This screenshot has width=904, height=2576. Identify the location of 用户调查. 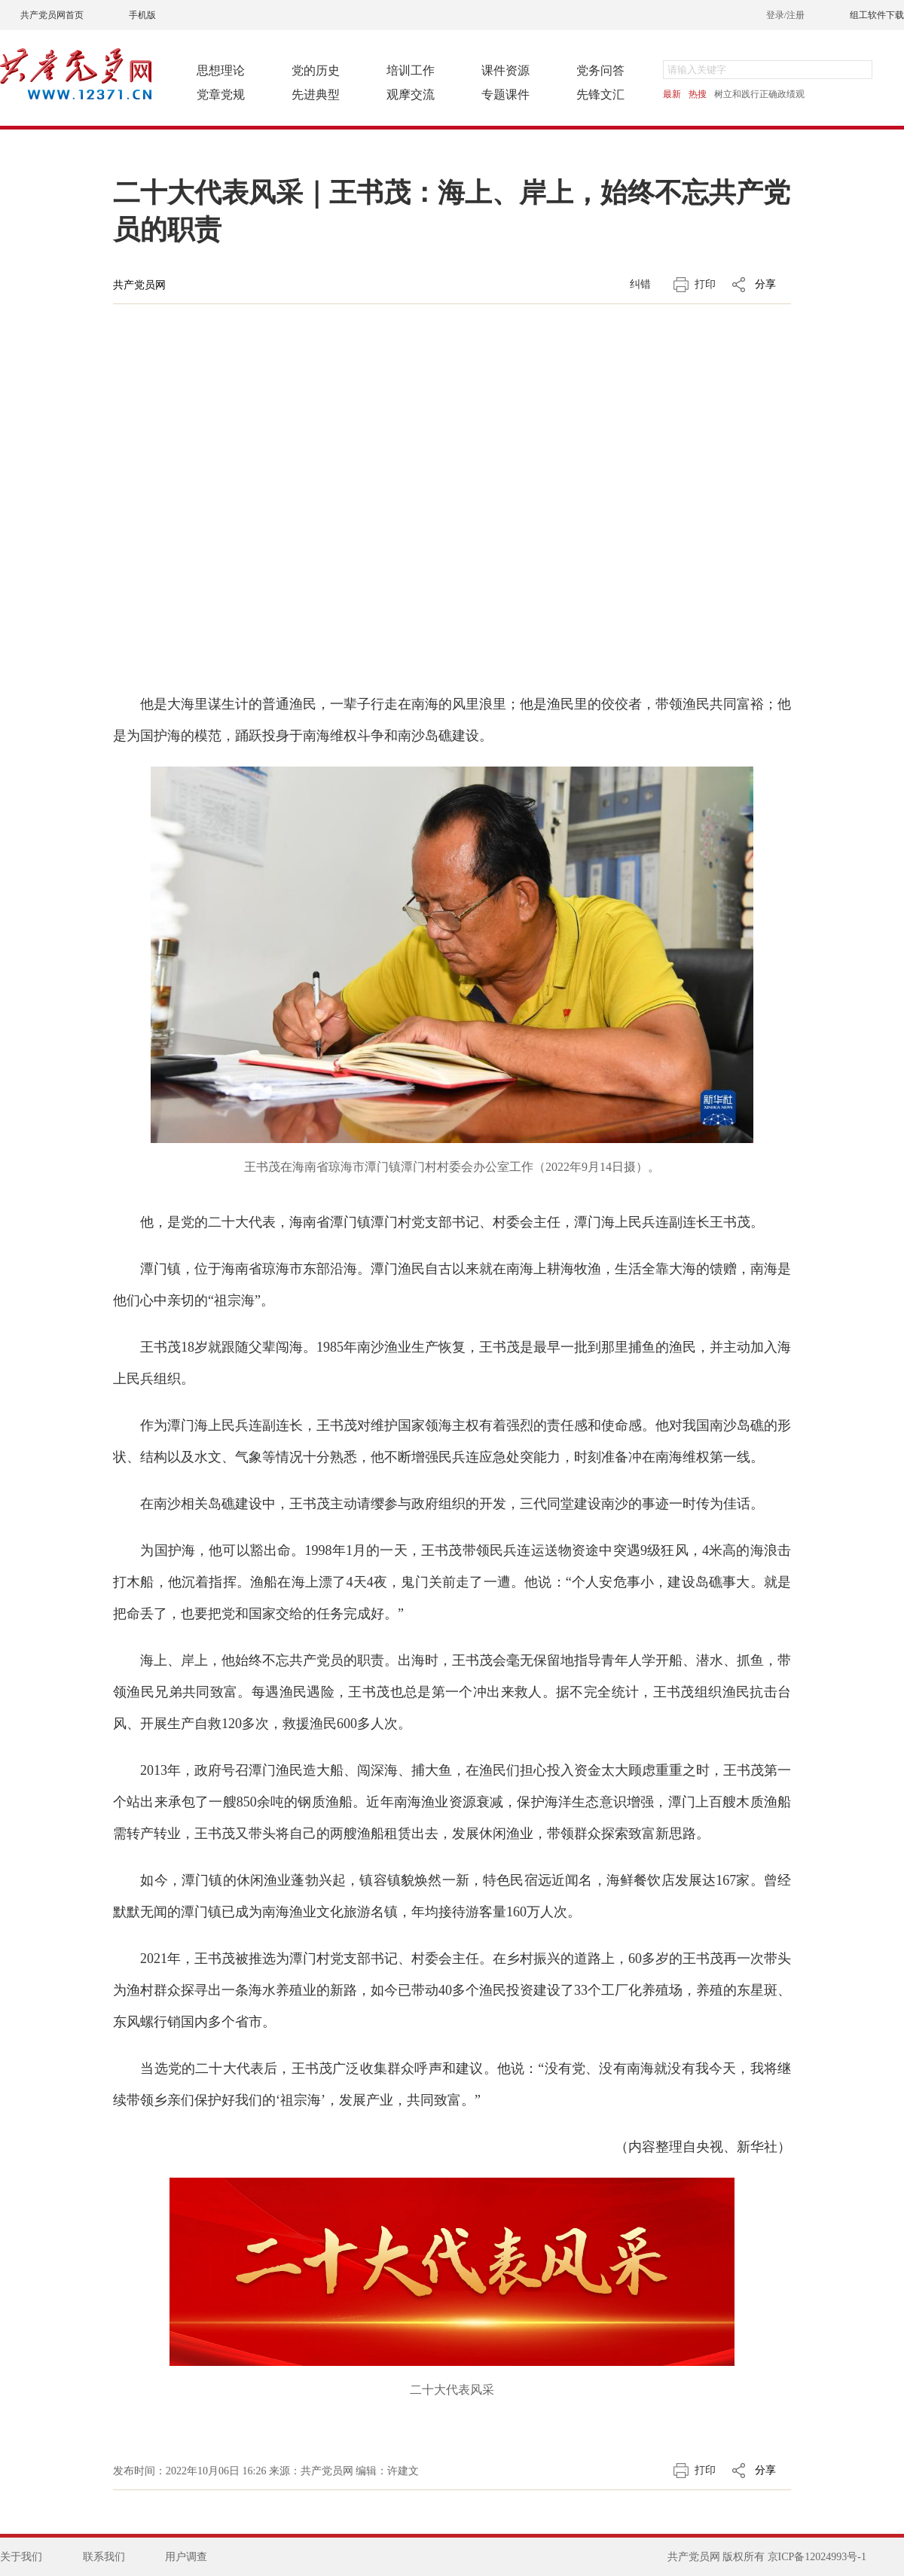
(186, 2556).